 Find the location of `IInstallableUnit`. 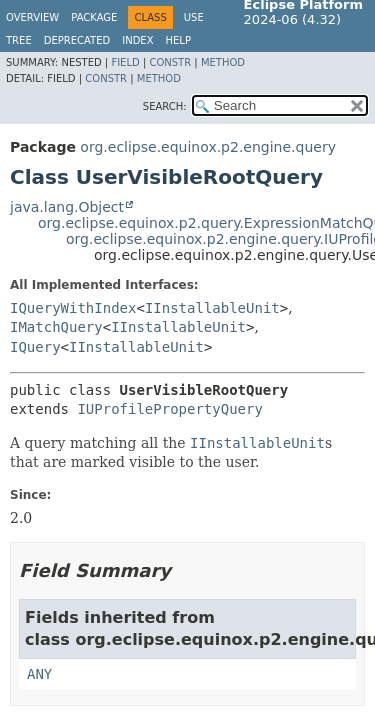

IInstallableUnit is located at coordinates (212, 308).